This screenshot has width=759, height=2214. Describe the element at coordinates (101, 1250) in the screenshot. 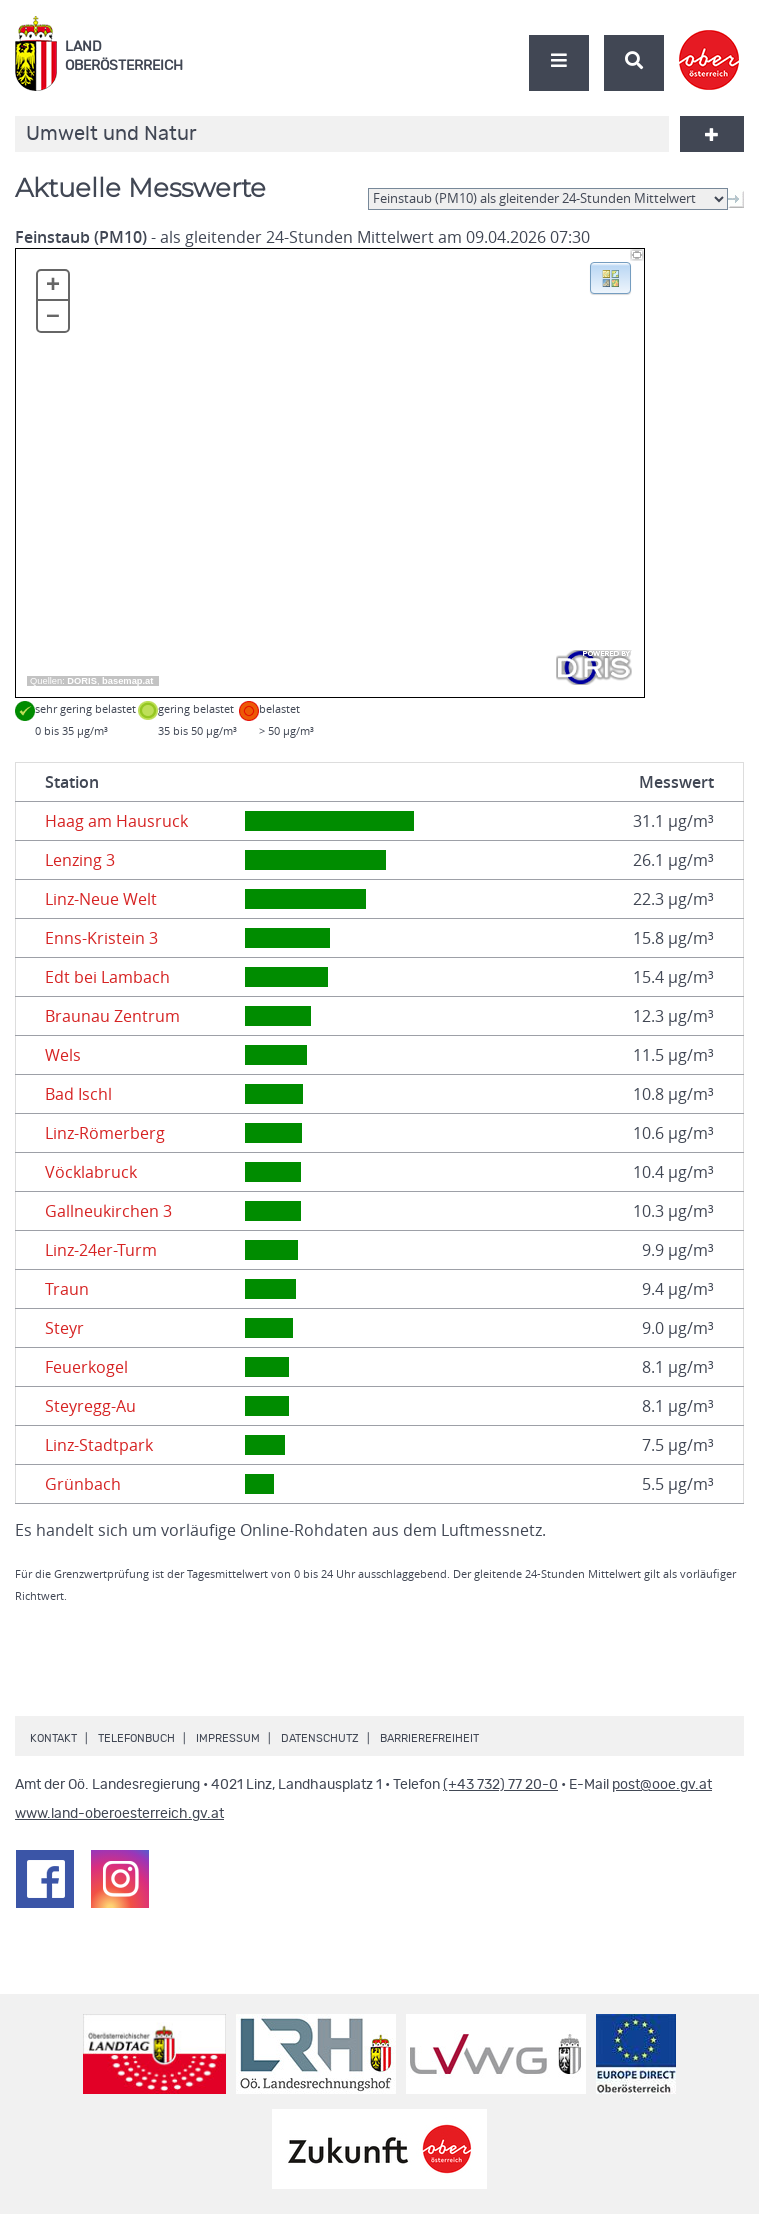

I see `Linz-24er-Turm` at that location.